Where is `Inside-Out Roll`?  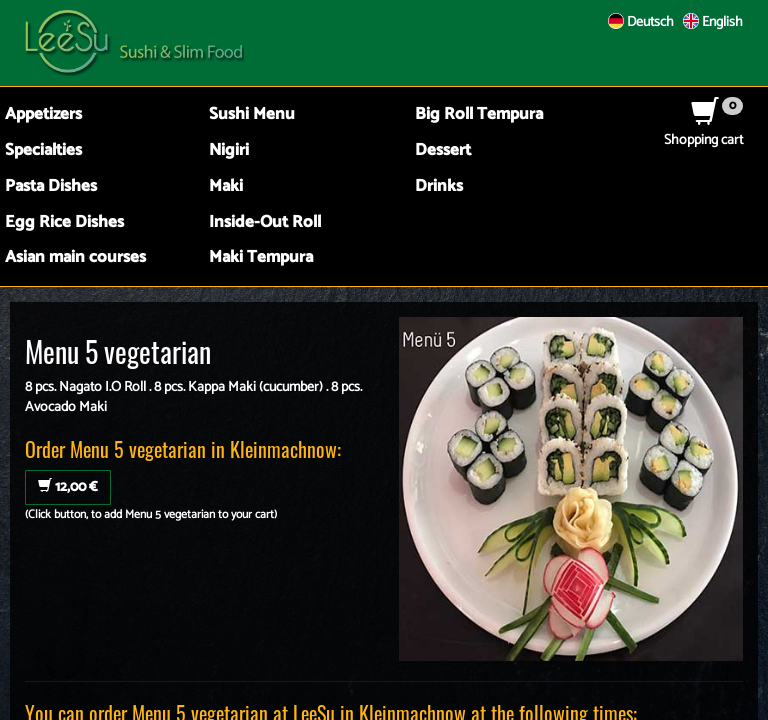
Inside-Out Roll is located at coordinates (265, 222).